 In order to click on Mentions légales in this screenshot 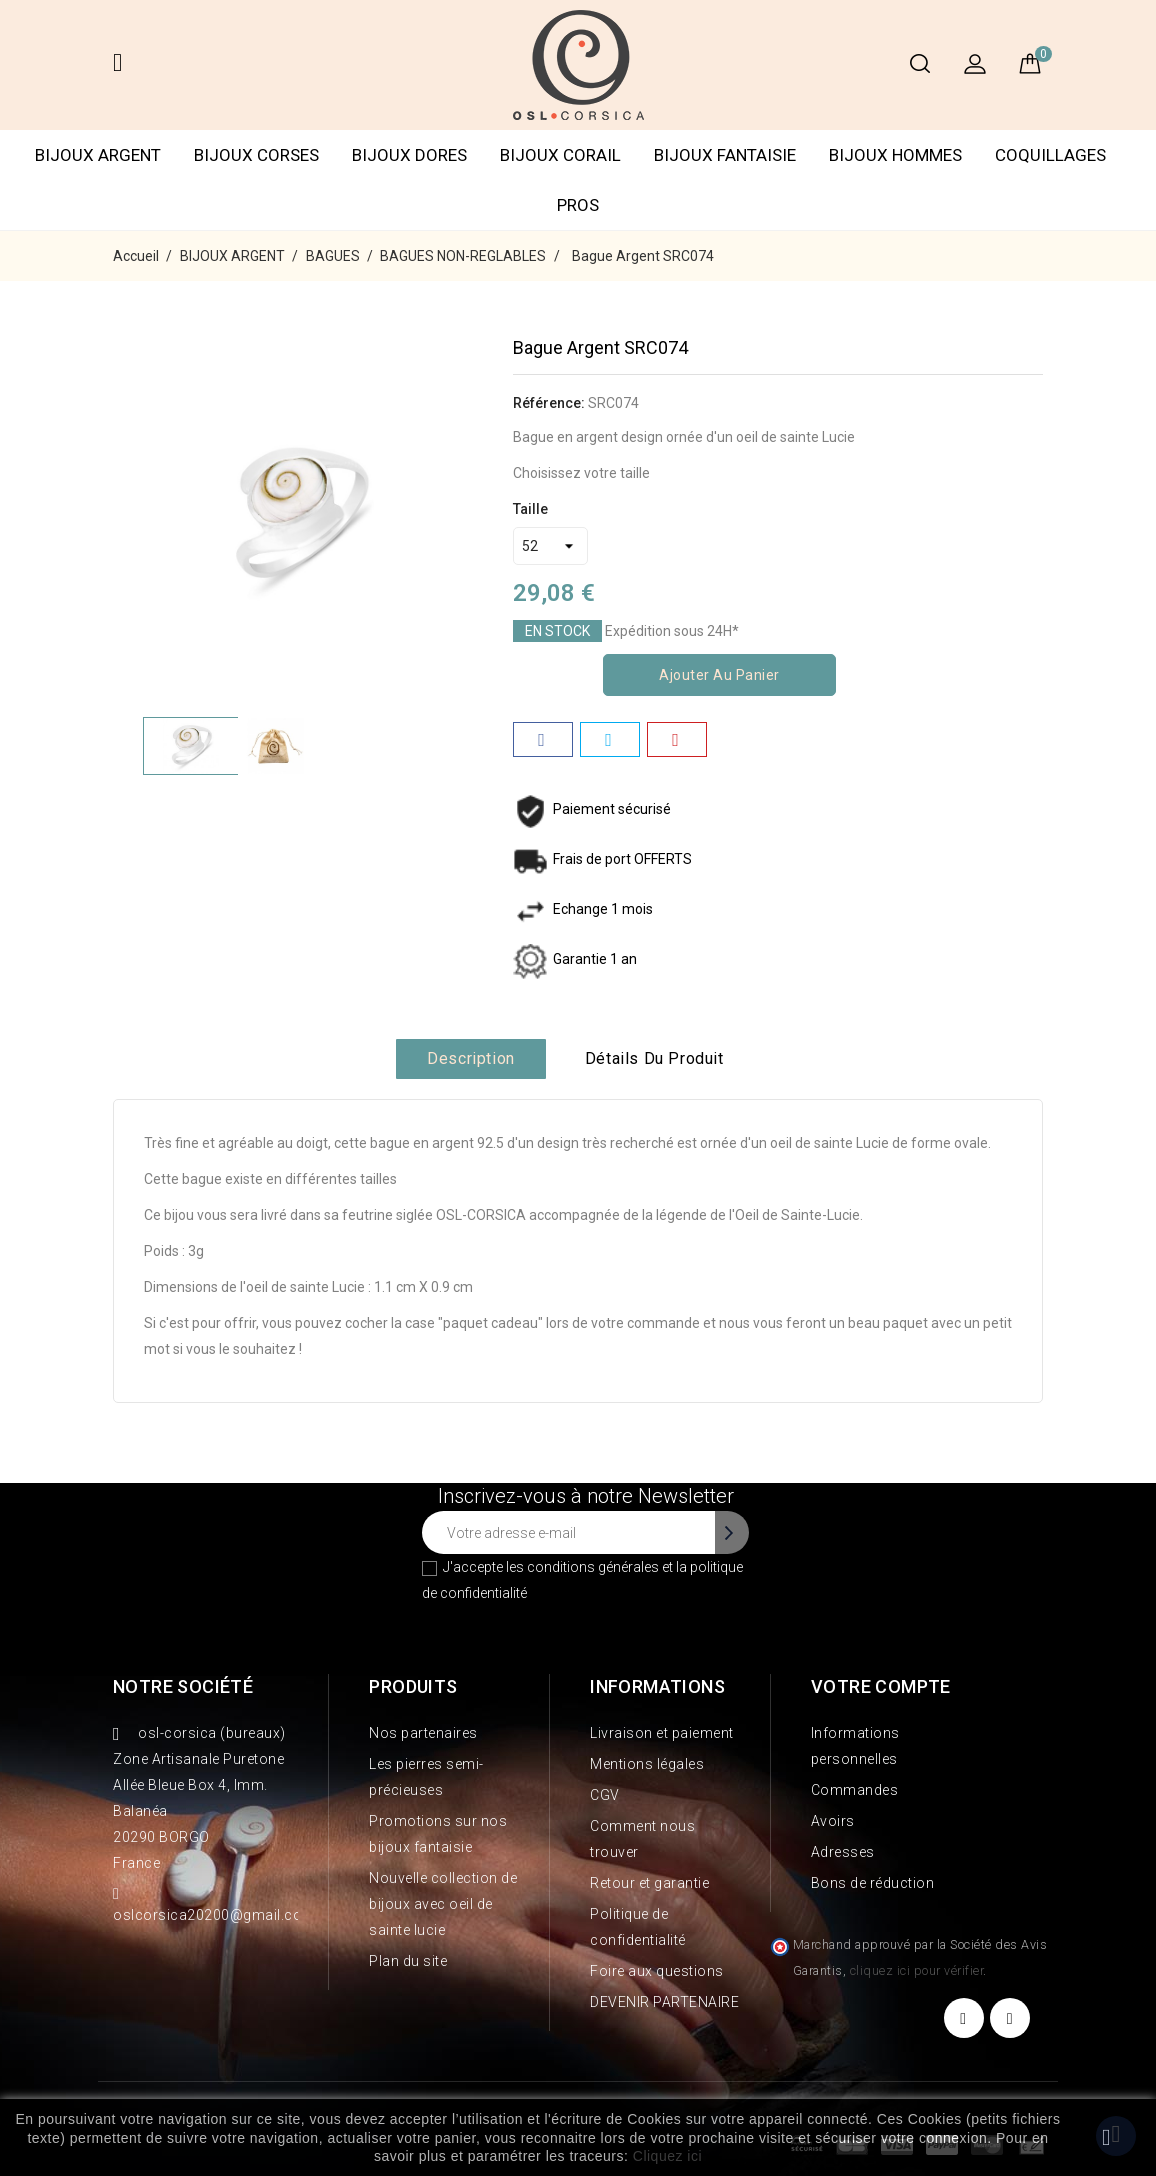, I will do `click(647, 1764)`.